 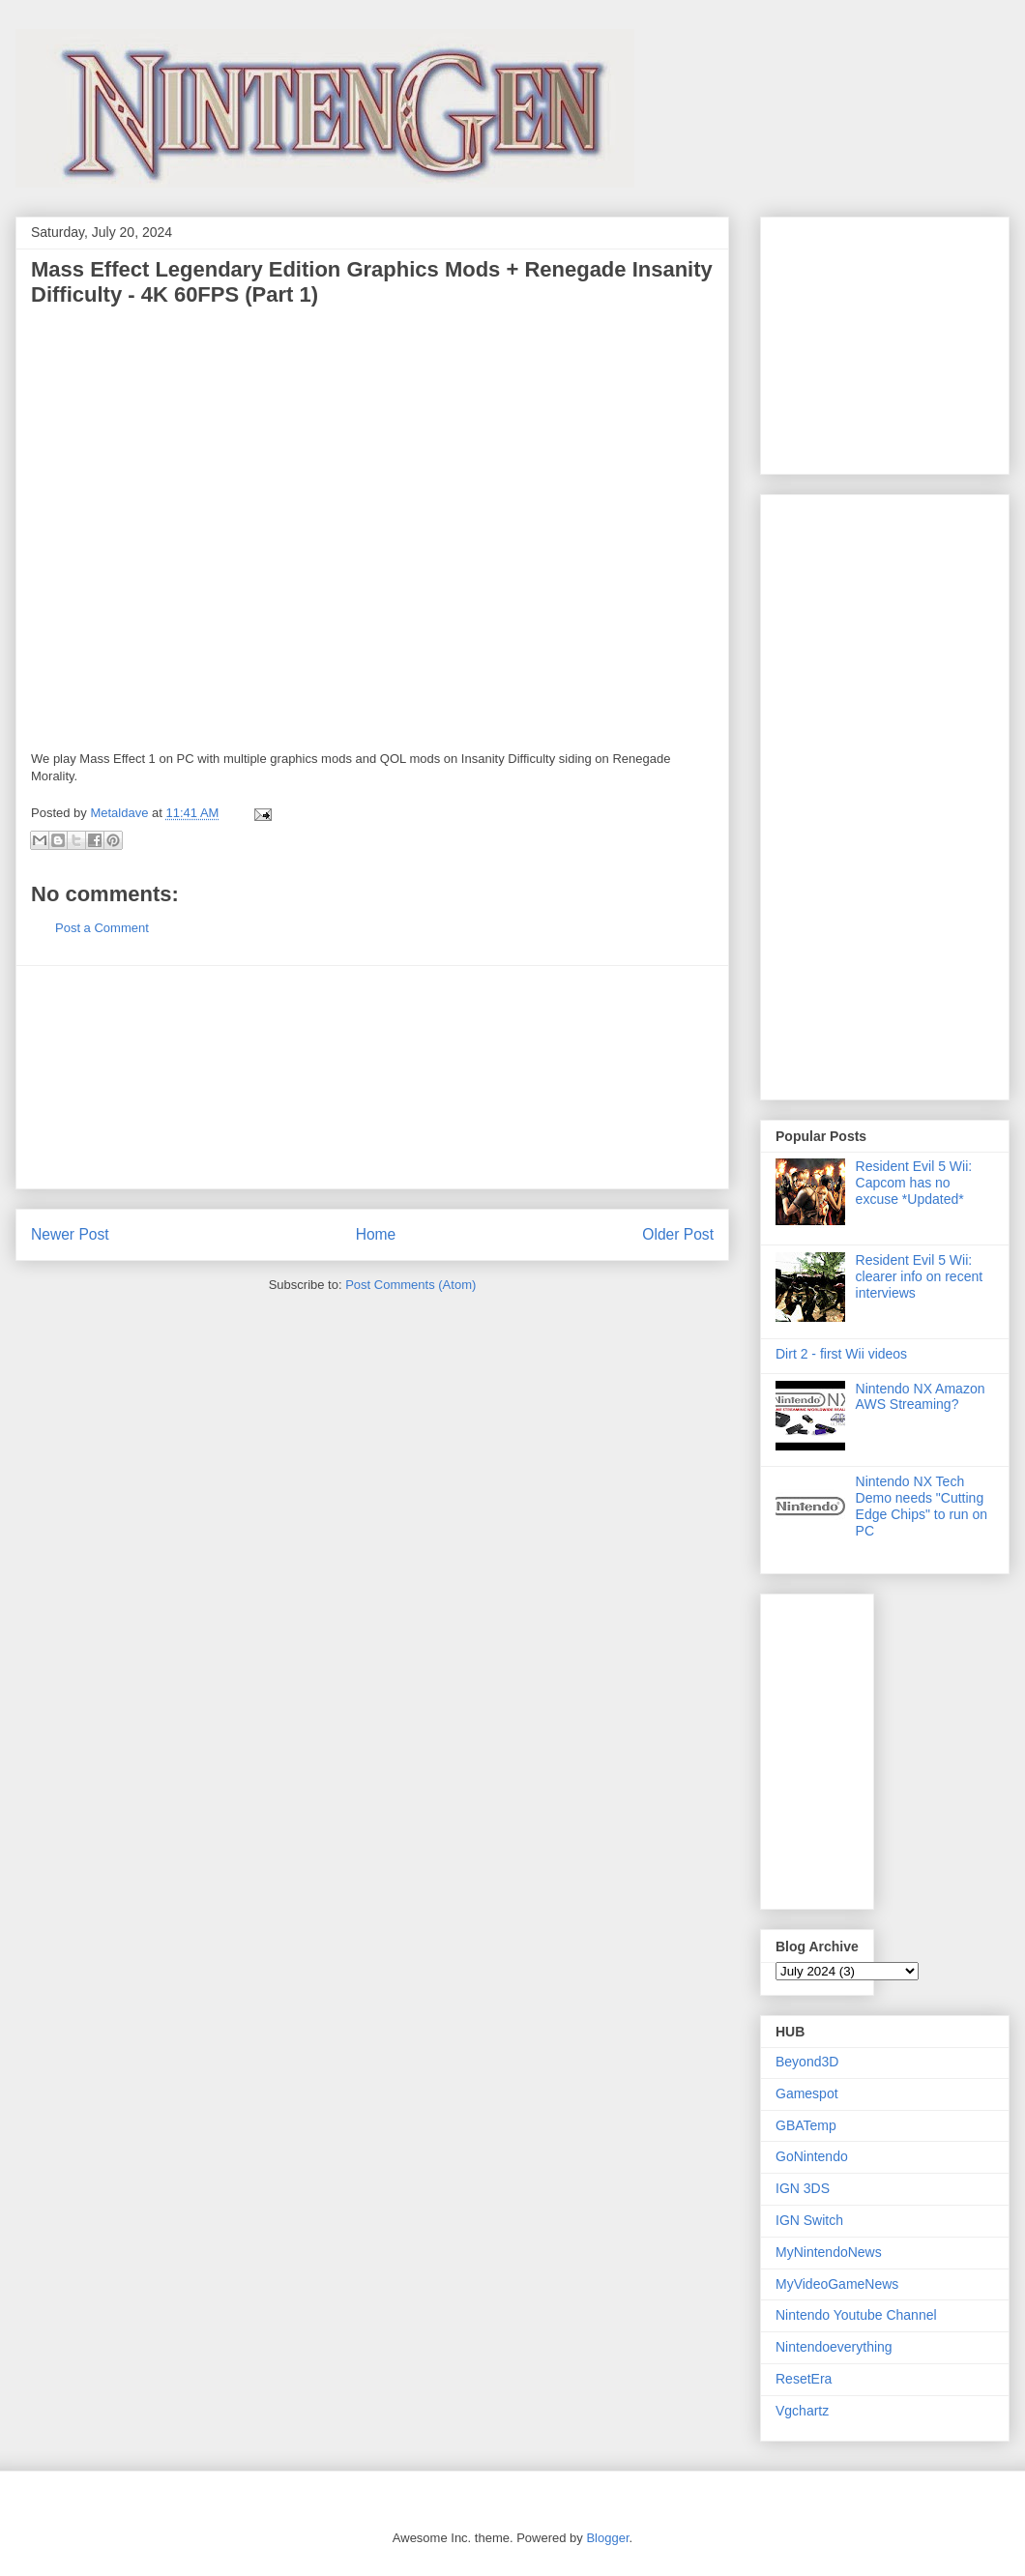 I want to click on [Advertisement], so click(x=372, y=1077).